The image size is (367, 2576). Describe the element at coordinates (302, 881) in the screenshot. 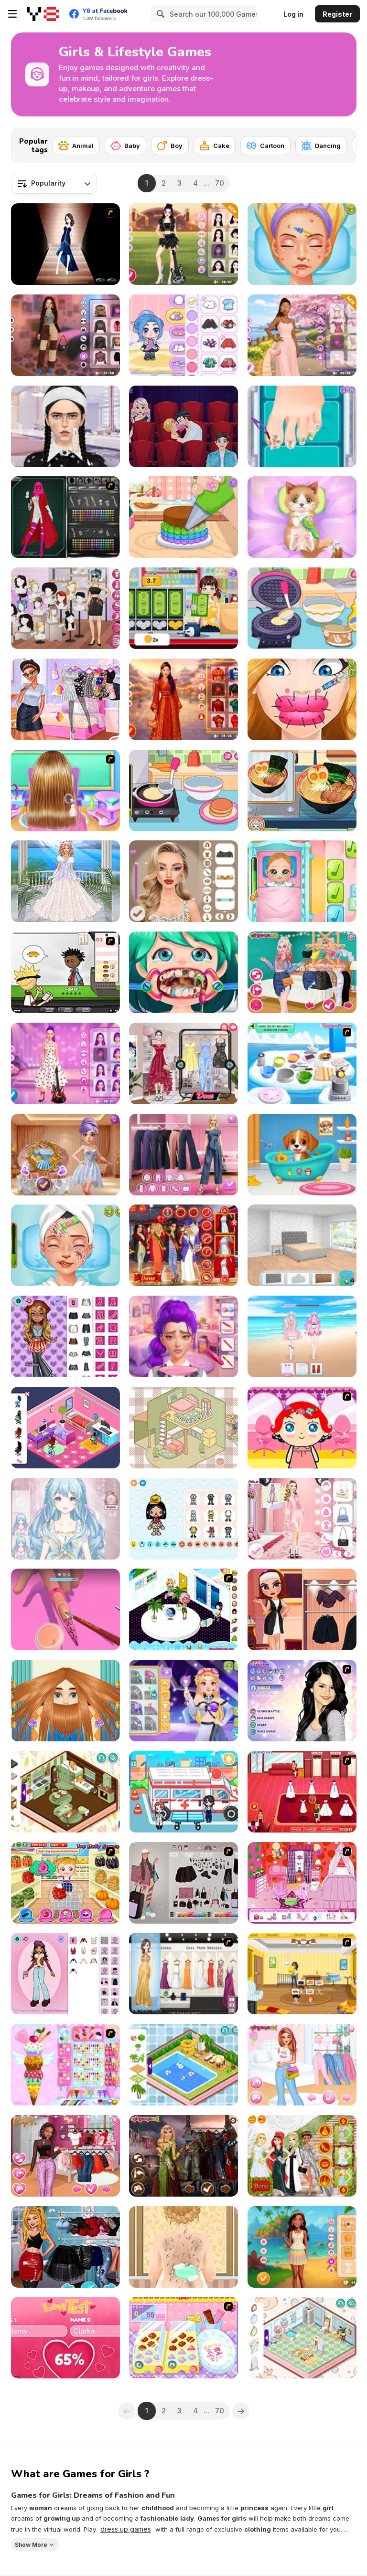

I see `[Baby Cathy Ep3: 1st Shot]` at that location.